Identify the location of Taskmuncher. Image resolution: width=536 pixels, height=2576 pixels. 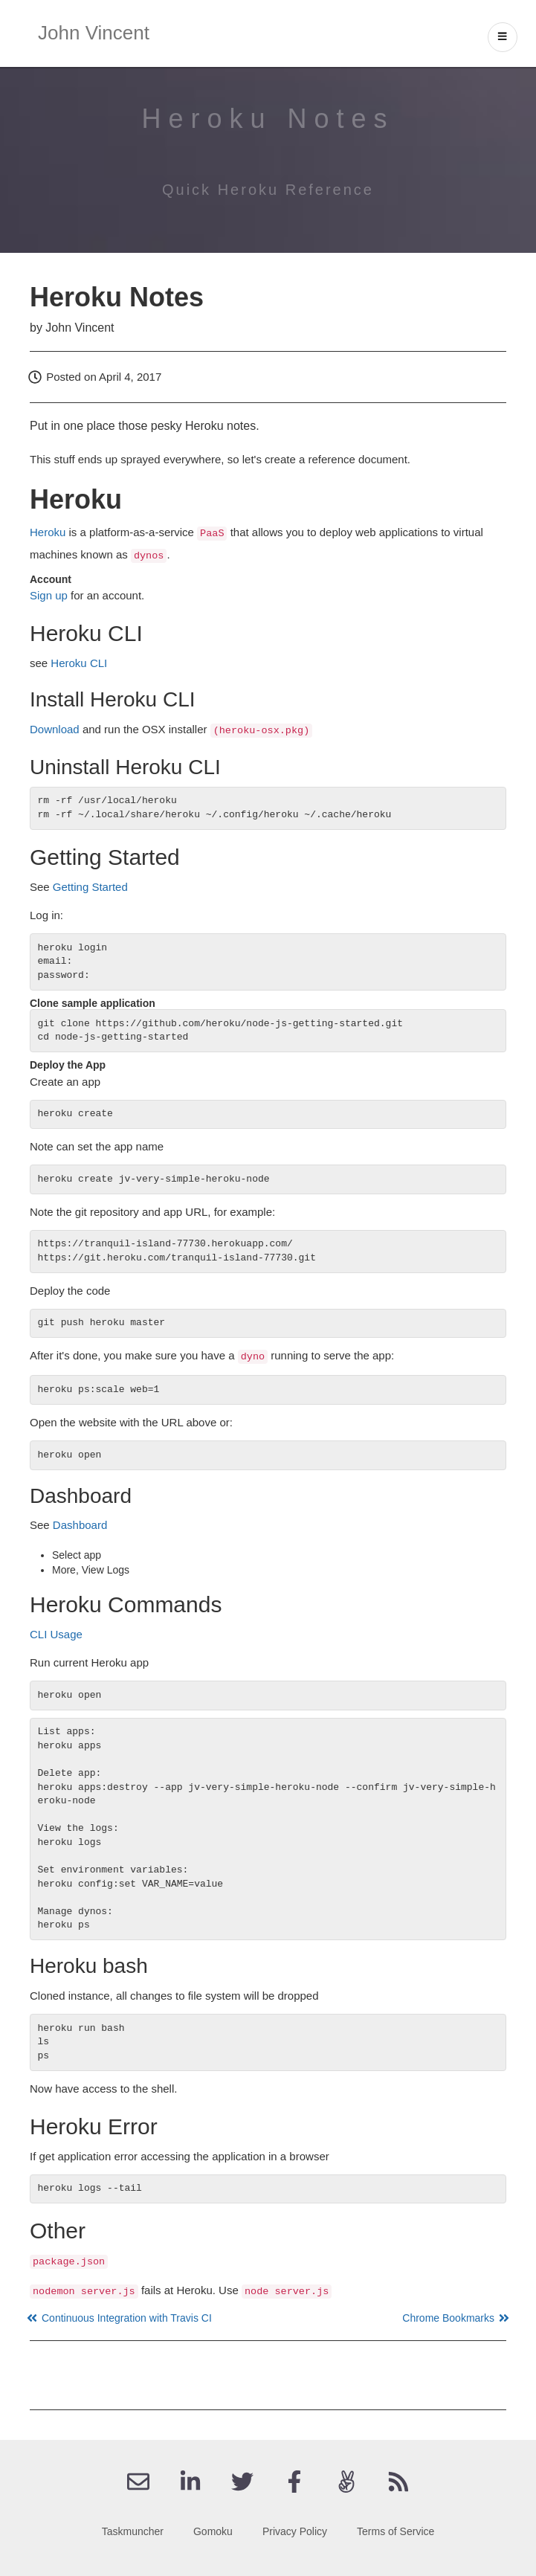
(133, 2531).